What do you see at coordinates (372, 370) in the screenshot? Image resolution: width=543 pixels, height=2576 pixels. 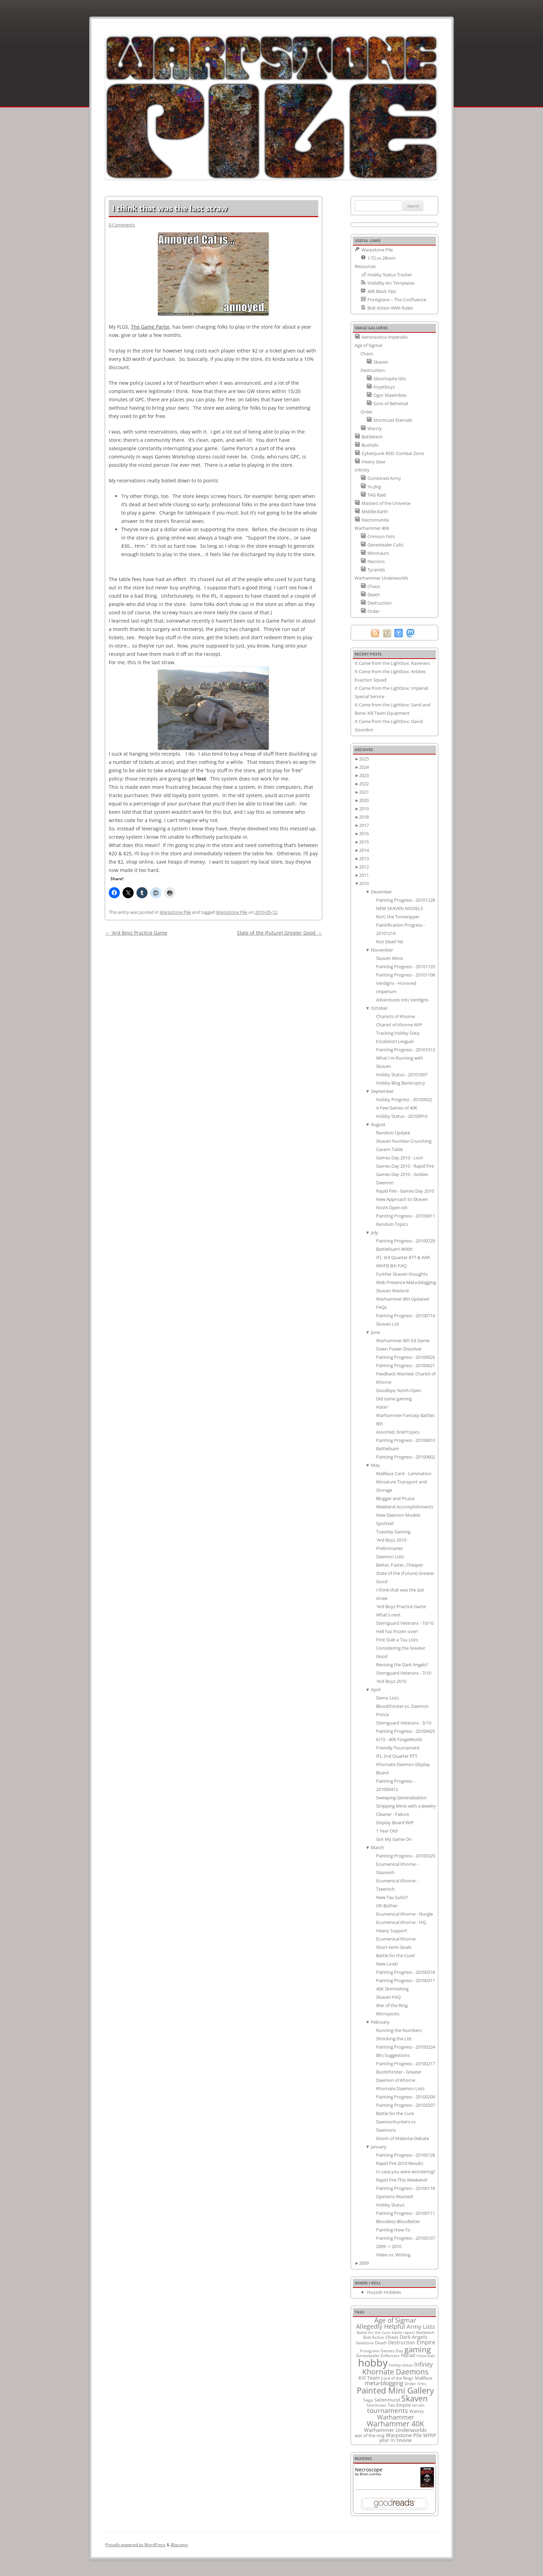 I see `Destruction` at bounding box center [372, 370].